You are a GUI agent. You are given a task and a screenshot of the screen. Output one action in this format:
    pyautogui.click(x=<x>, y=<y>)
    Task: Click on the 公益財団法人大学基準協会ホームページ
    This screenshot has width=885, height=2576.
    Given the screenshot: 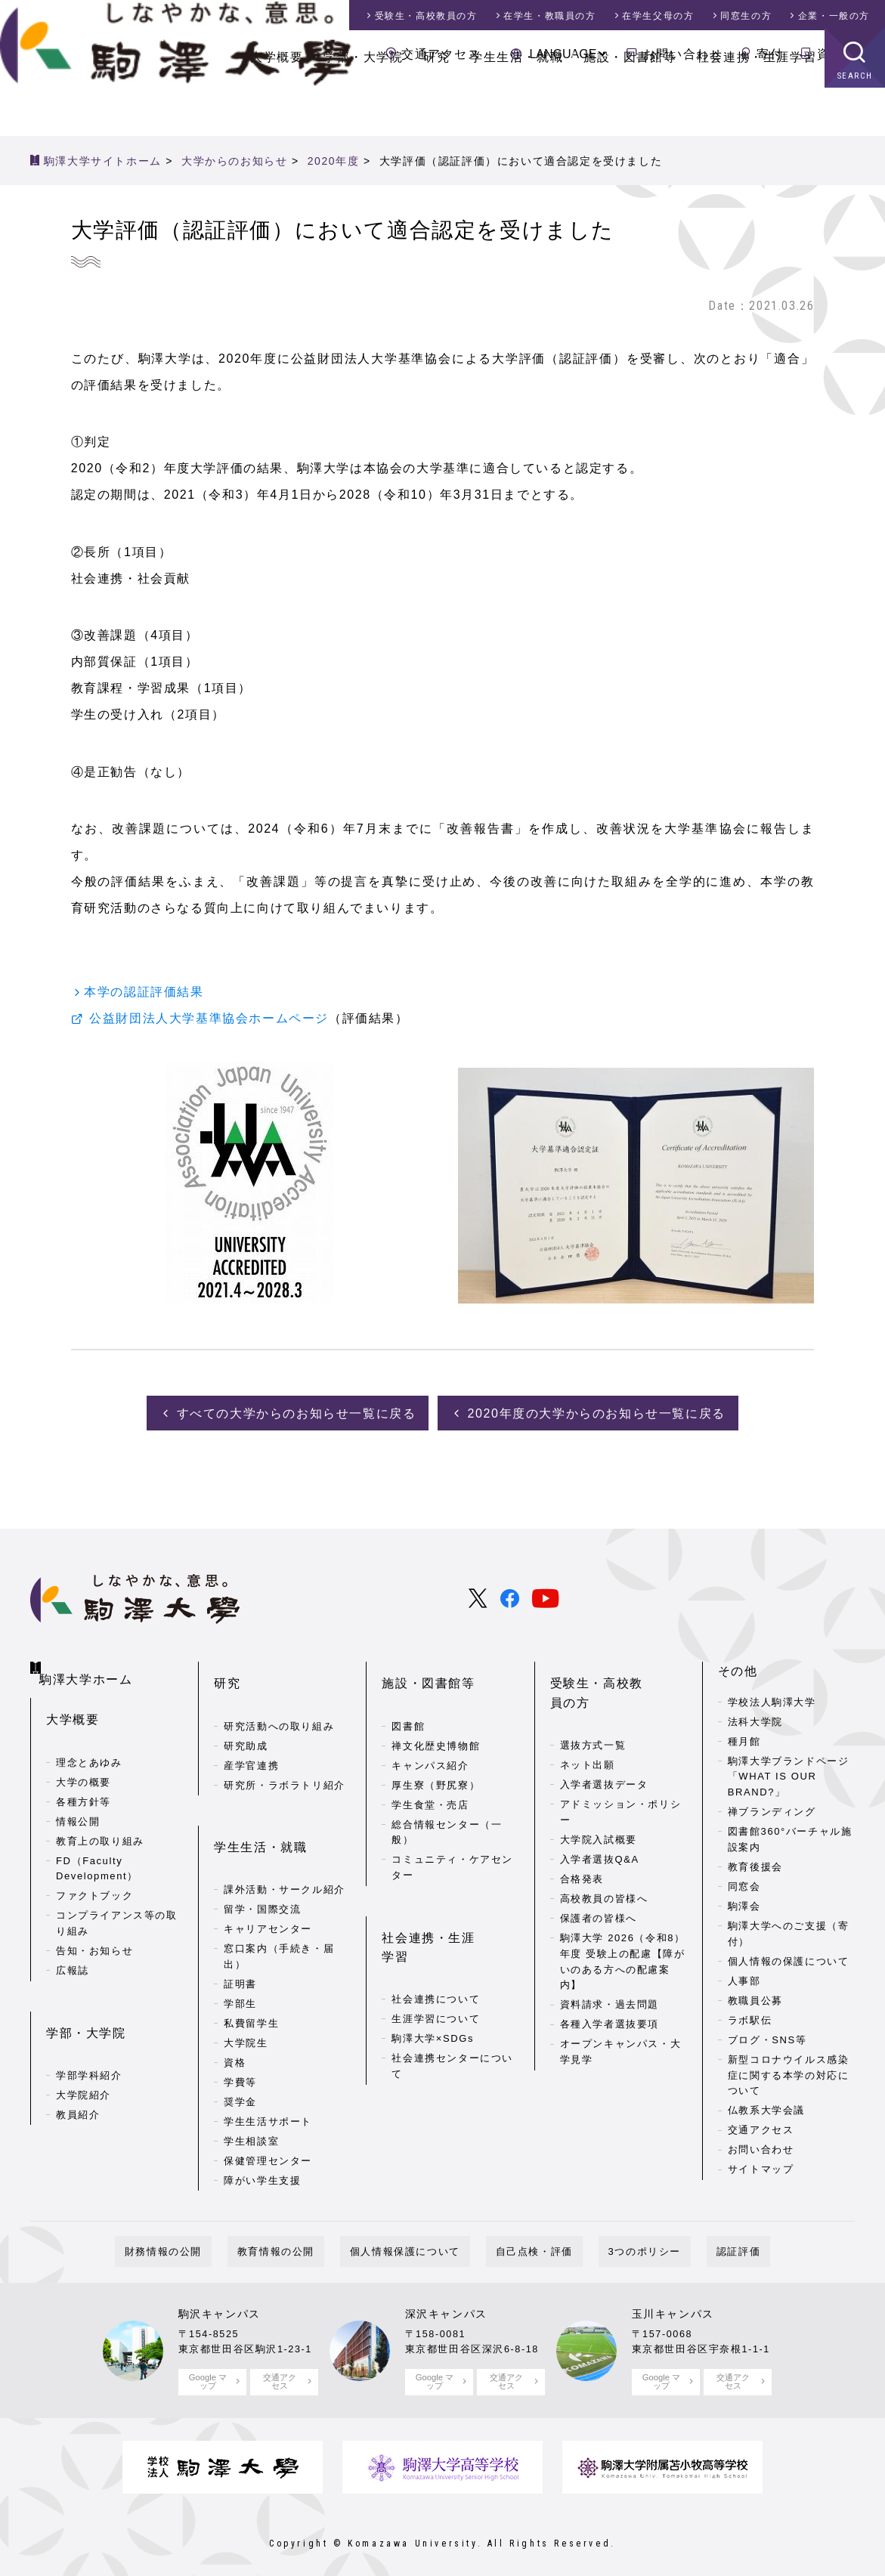 What is the action you would take?
    pyautogui.click(x=209, y=1019)
    